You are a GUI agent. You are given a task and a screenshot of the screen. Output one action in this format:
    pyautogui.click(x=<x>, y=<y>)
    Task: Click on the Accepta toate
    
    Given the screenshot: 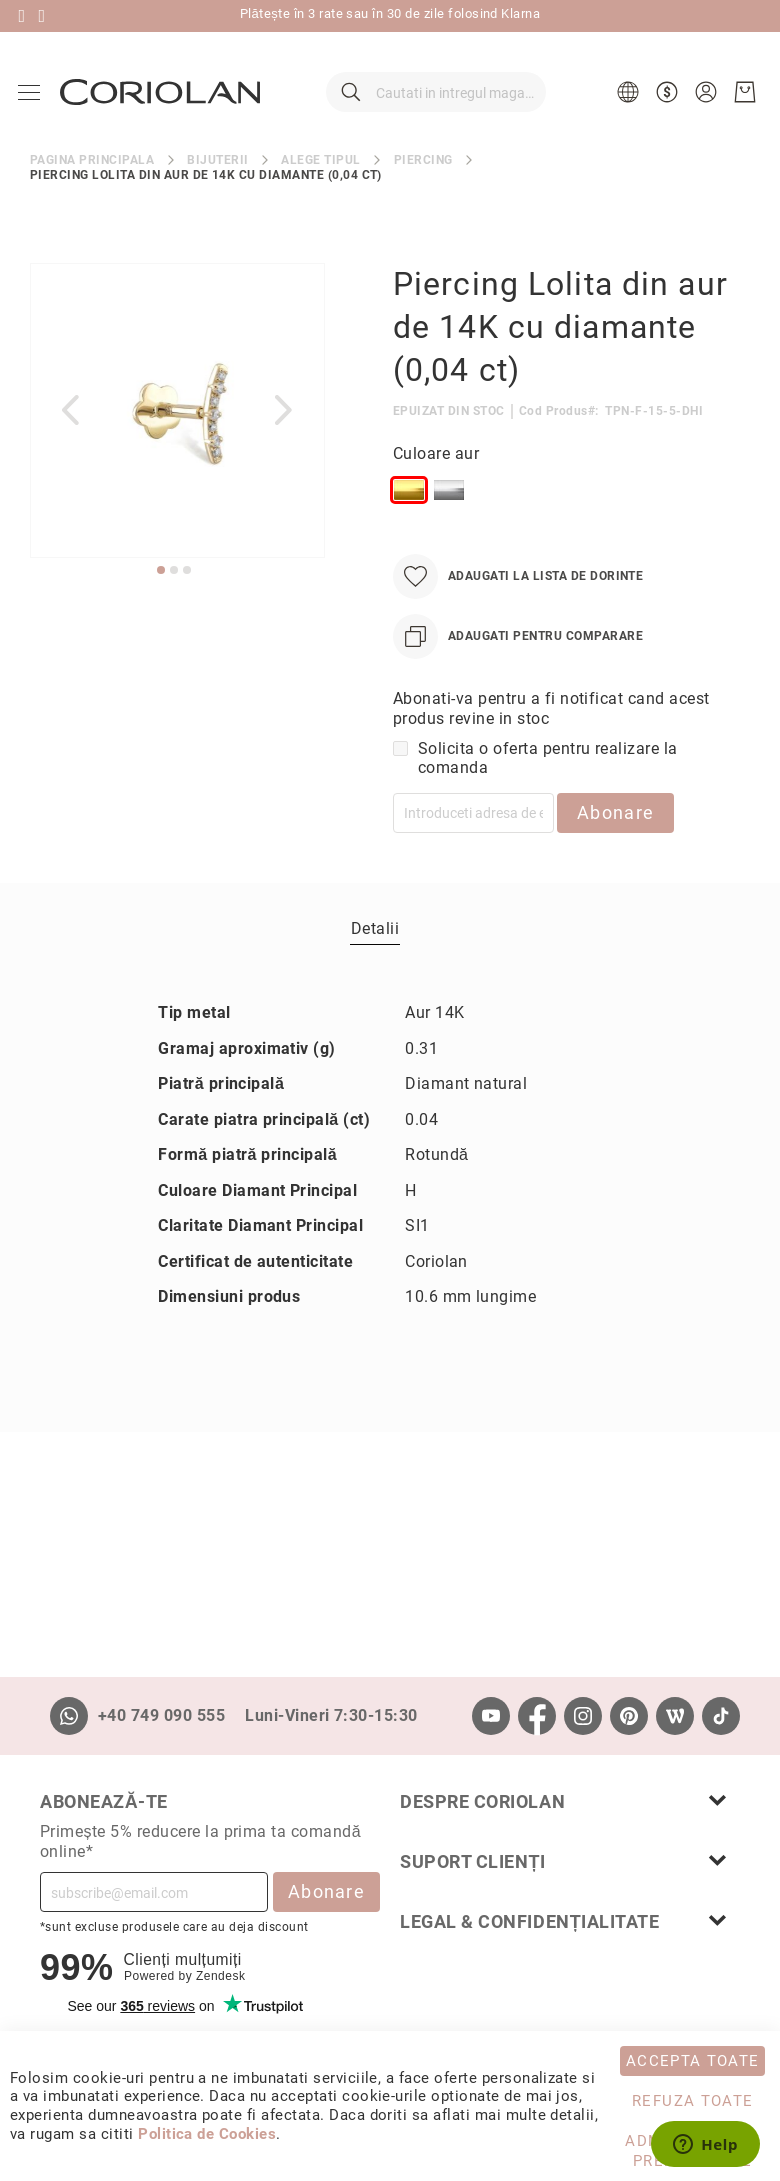 What is the action you would take?
    pyautogui.click(x=693, y=2061)
    